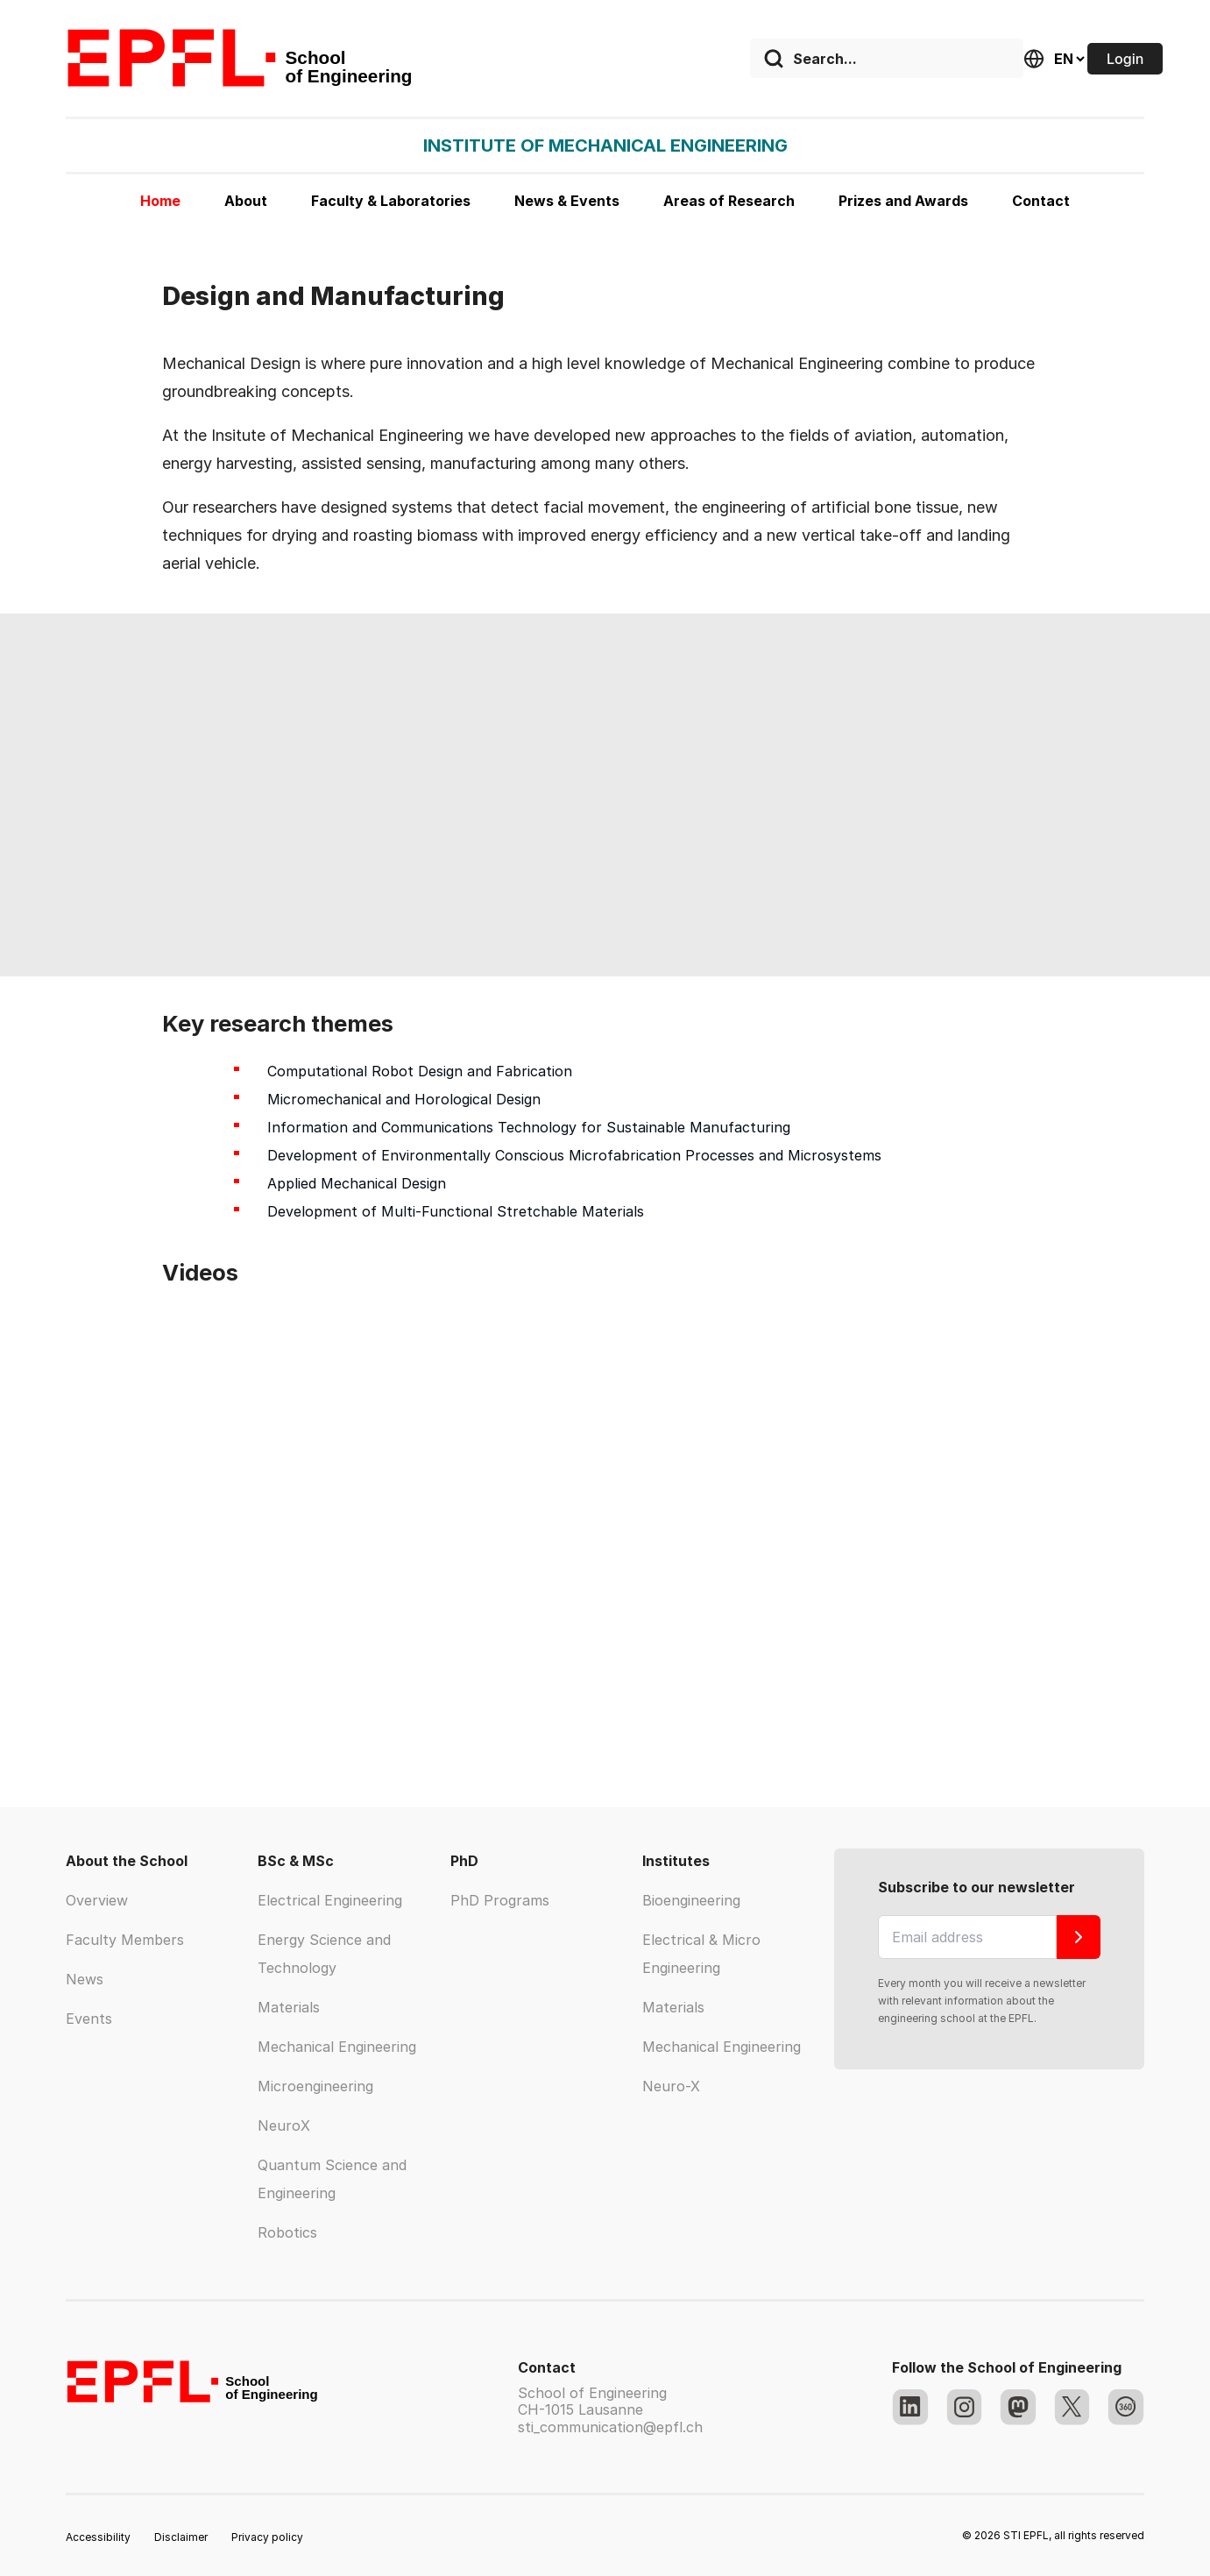 Image resolution: width=1210 pixels, height=2576 pixels. What do you see at coordinates (160, 200) in the screenshot?
I see `Home` at bounding box center [160, 200].